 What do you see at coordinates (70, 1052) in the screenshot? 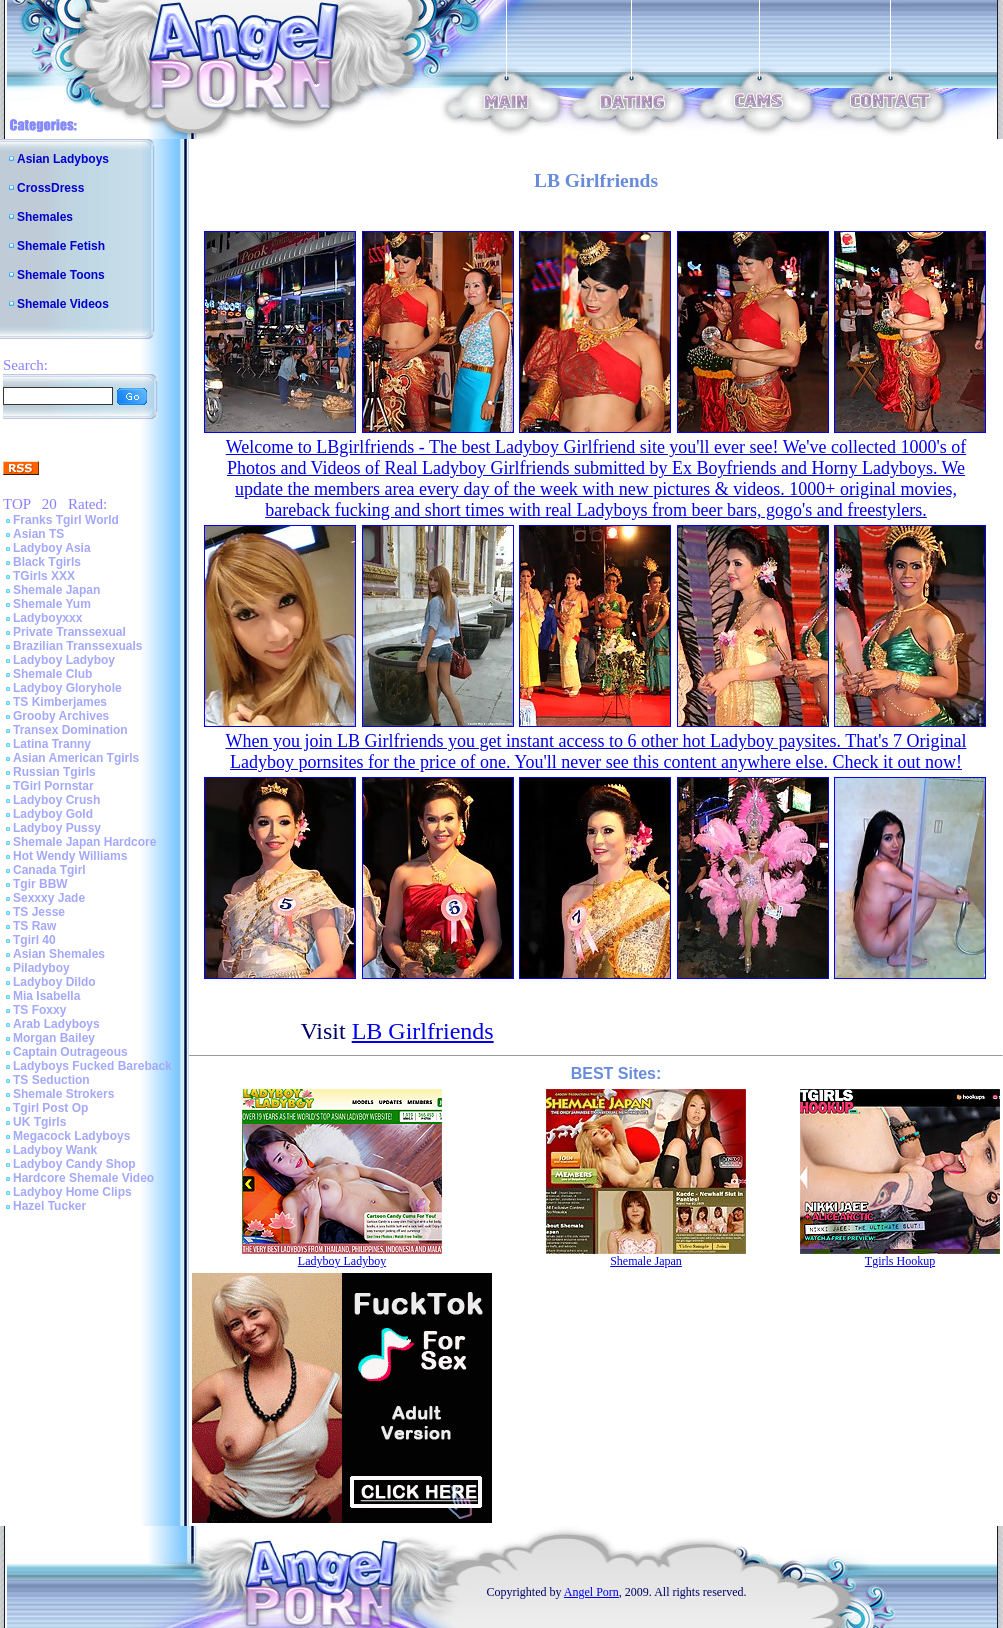
I see `Captain Outrageous` at bounding box center [70, 1052].